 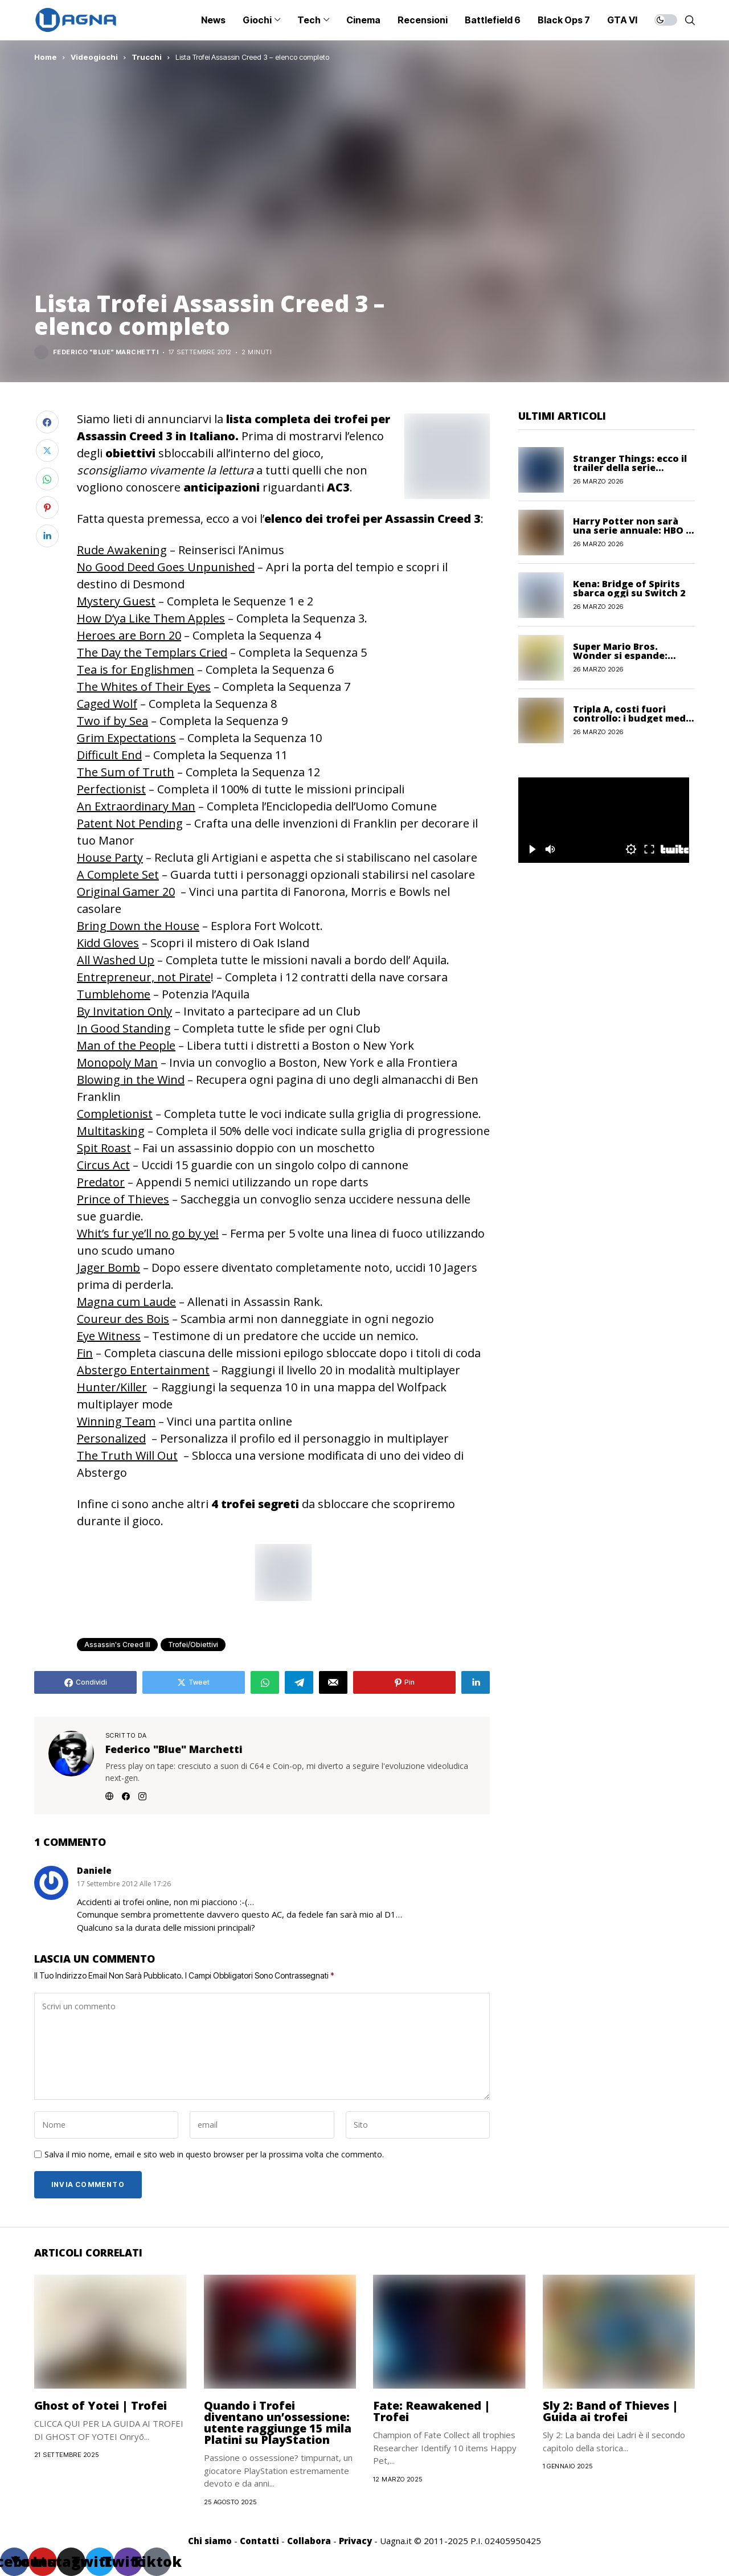 I want to click on Salva il mio nome, email e sito web in questo browser per la prossima volta che commento., so click(x=214, y=2155).